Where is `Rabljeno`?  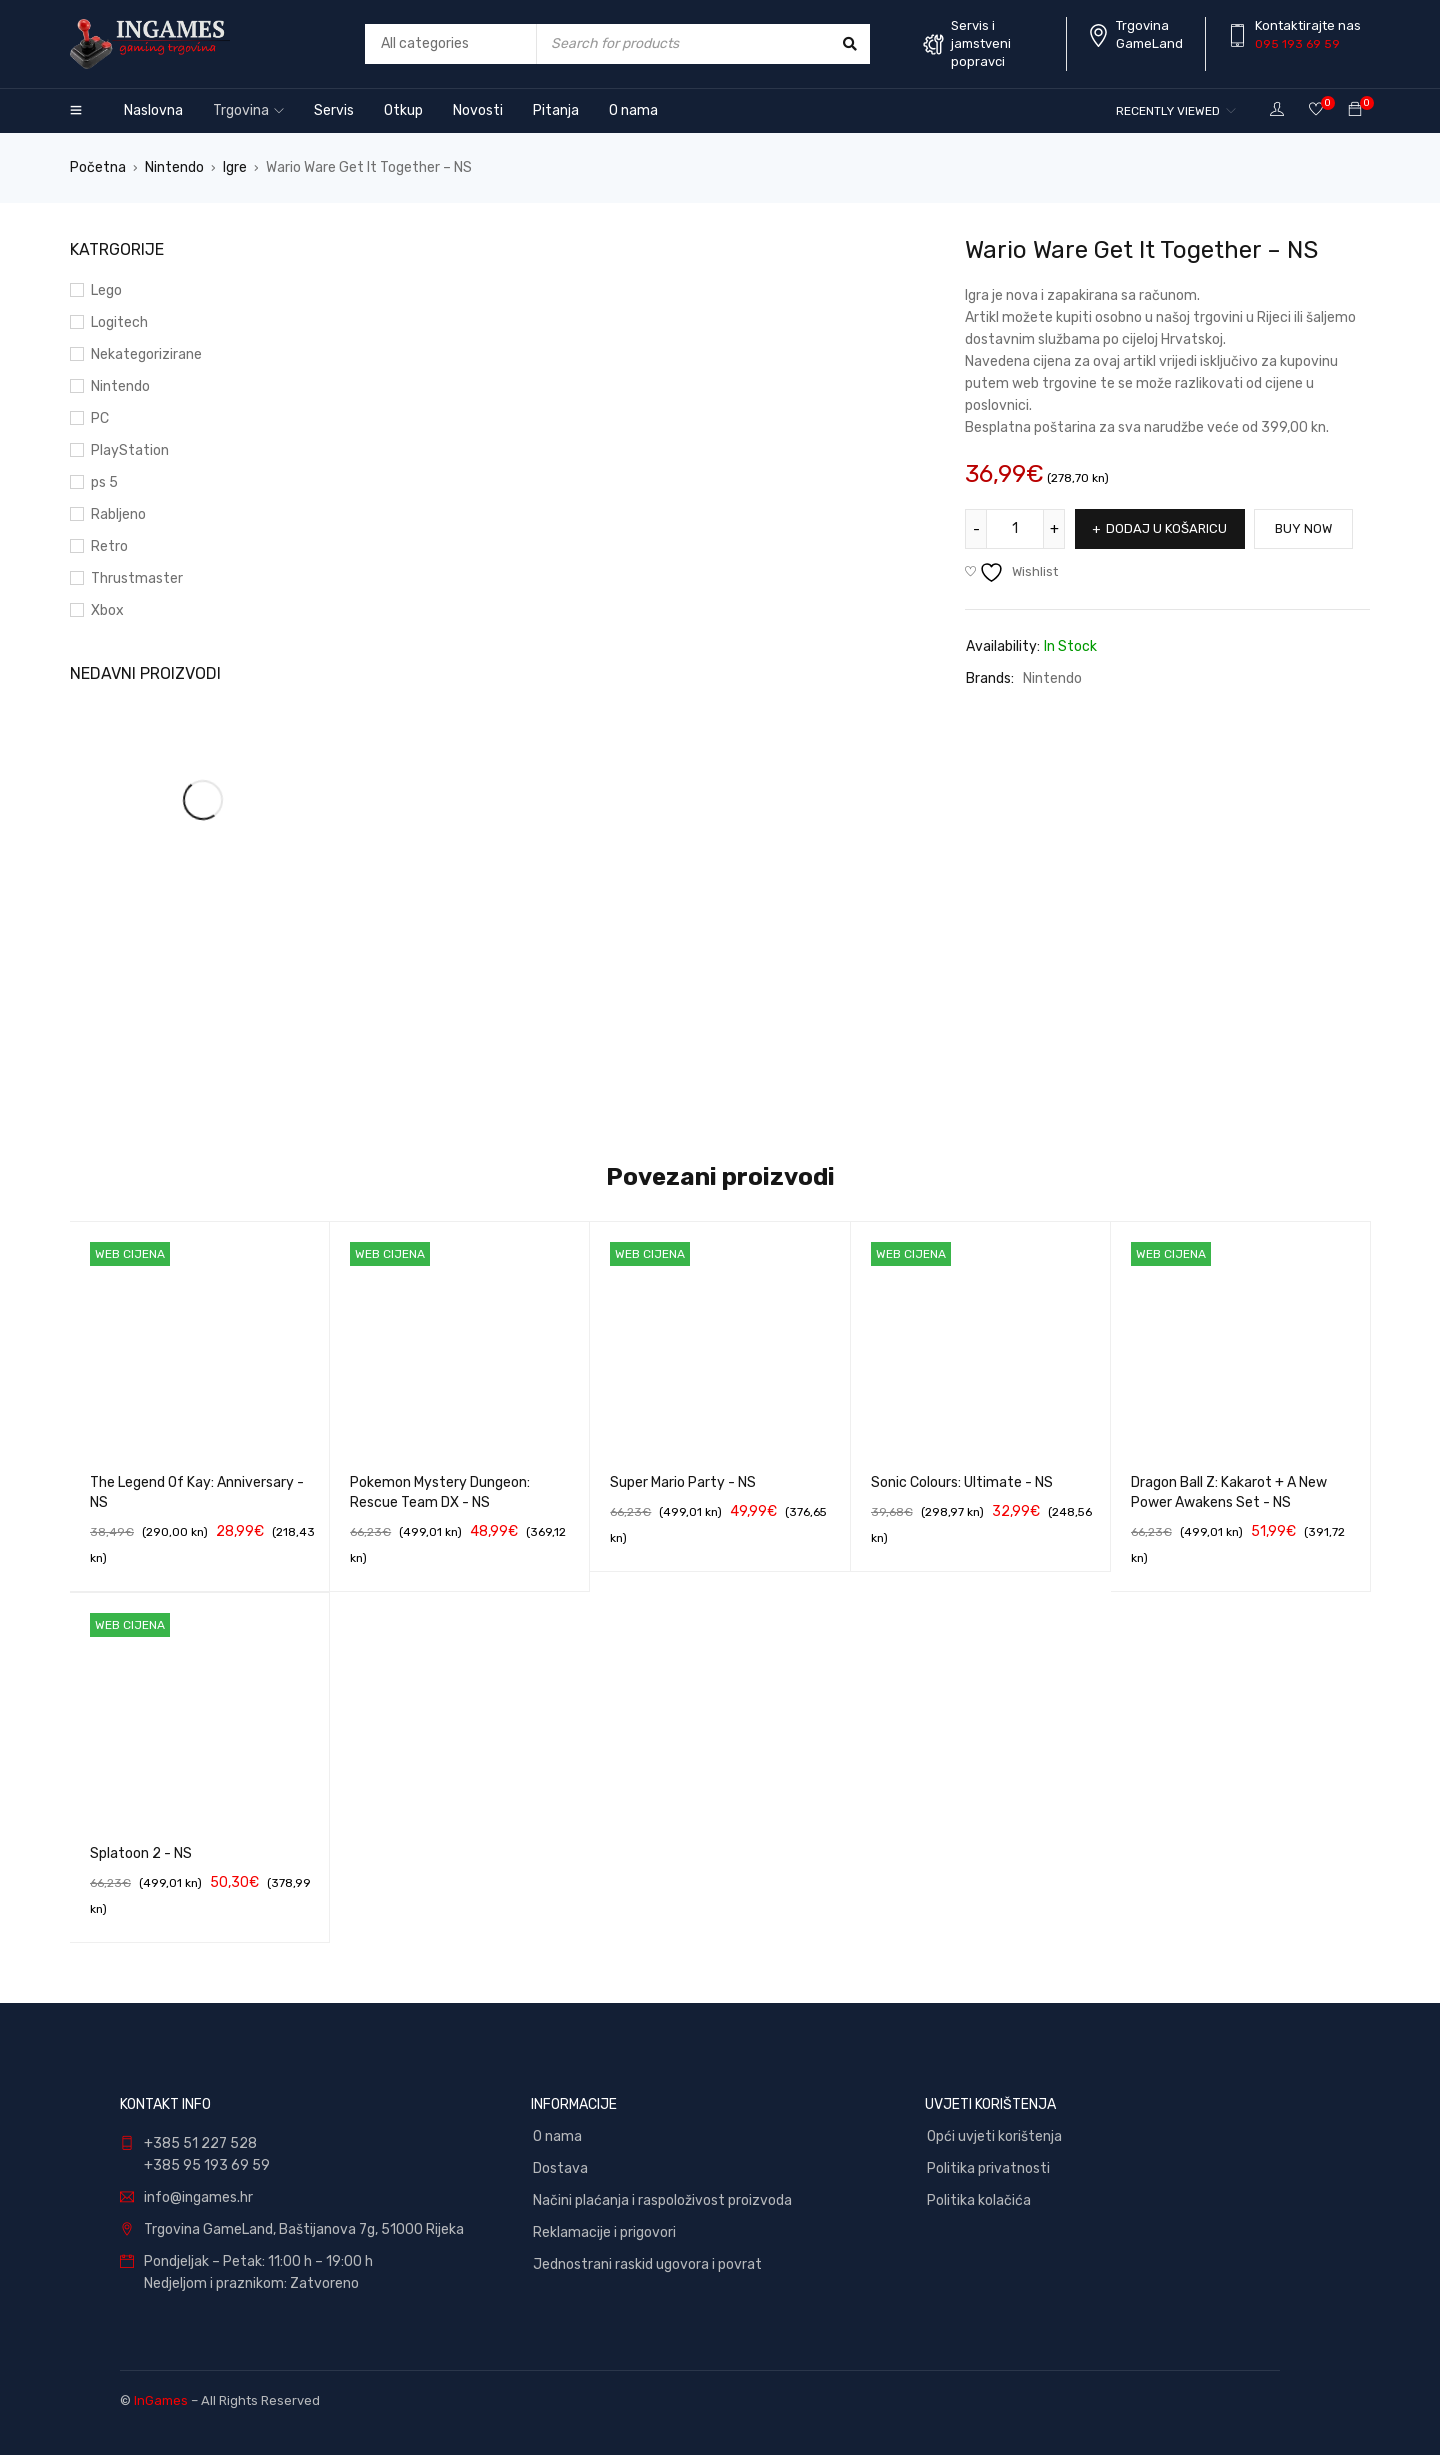 Rabljeno is located at coordinates (118, 514).